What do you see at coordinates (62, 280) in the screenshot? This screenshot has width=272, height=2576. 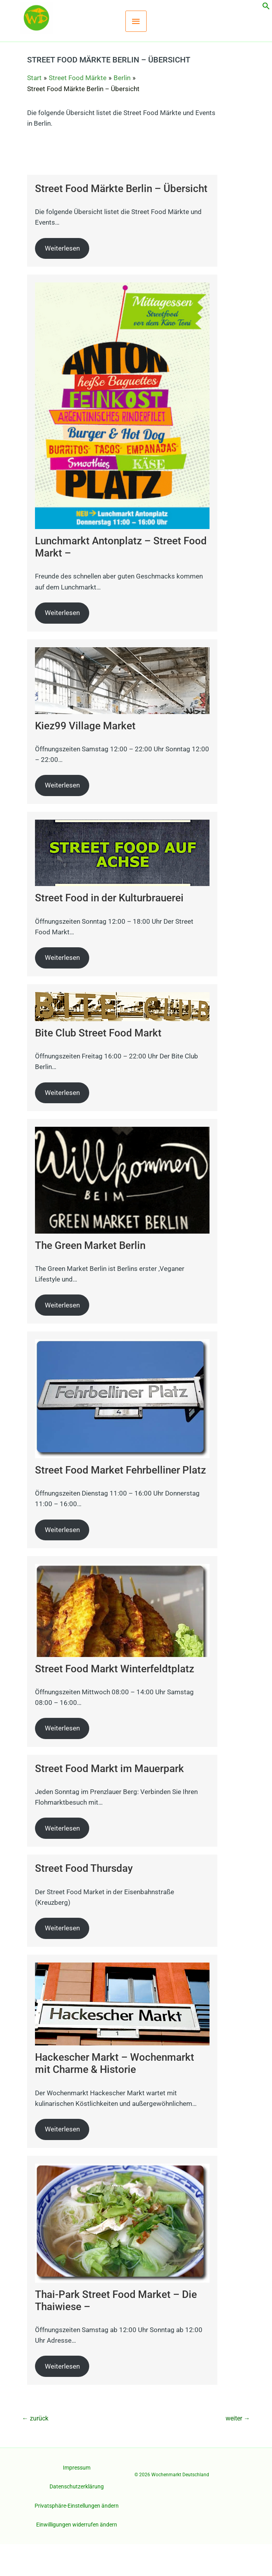 I see `Weiterlesen` at bounding box center [62, 280].